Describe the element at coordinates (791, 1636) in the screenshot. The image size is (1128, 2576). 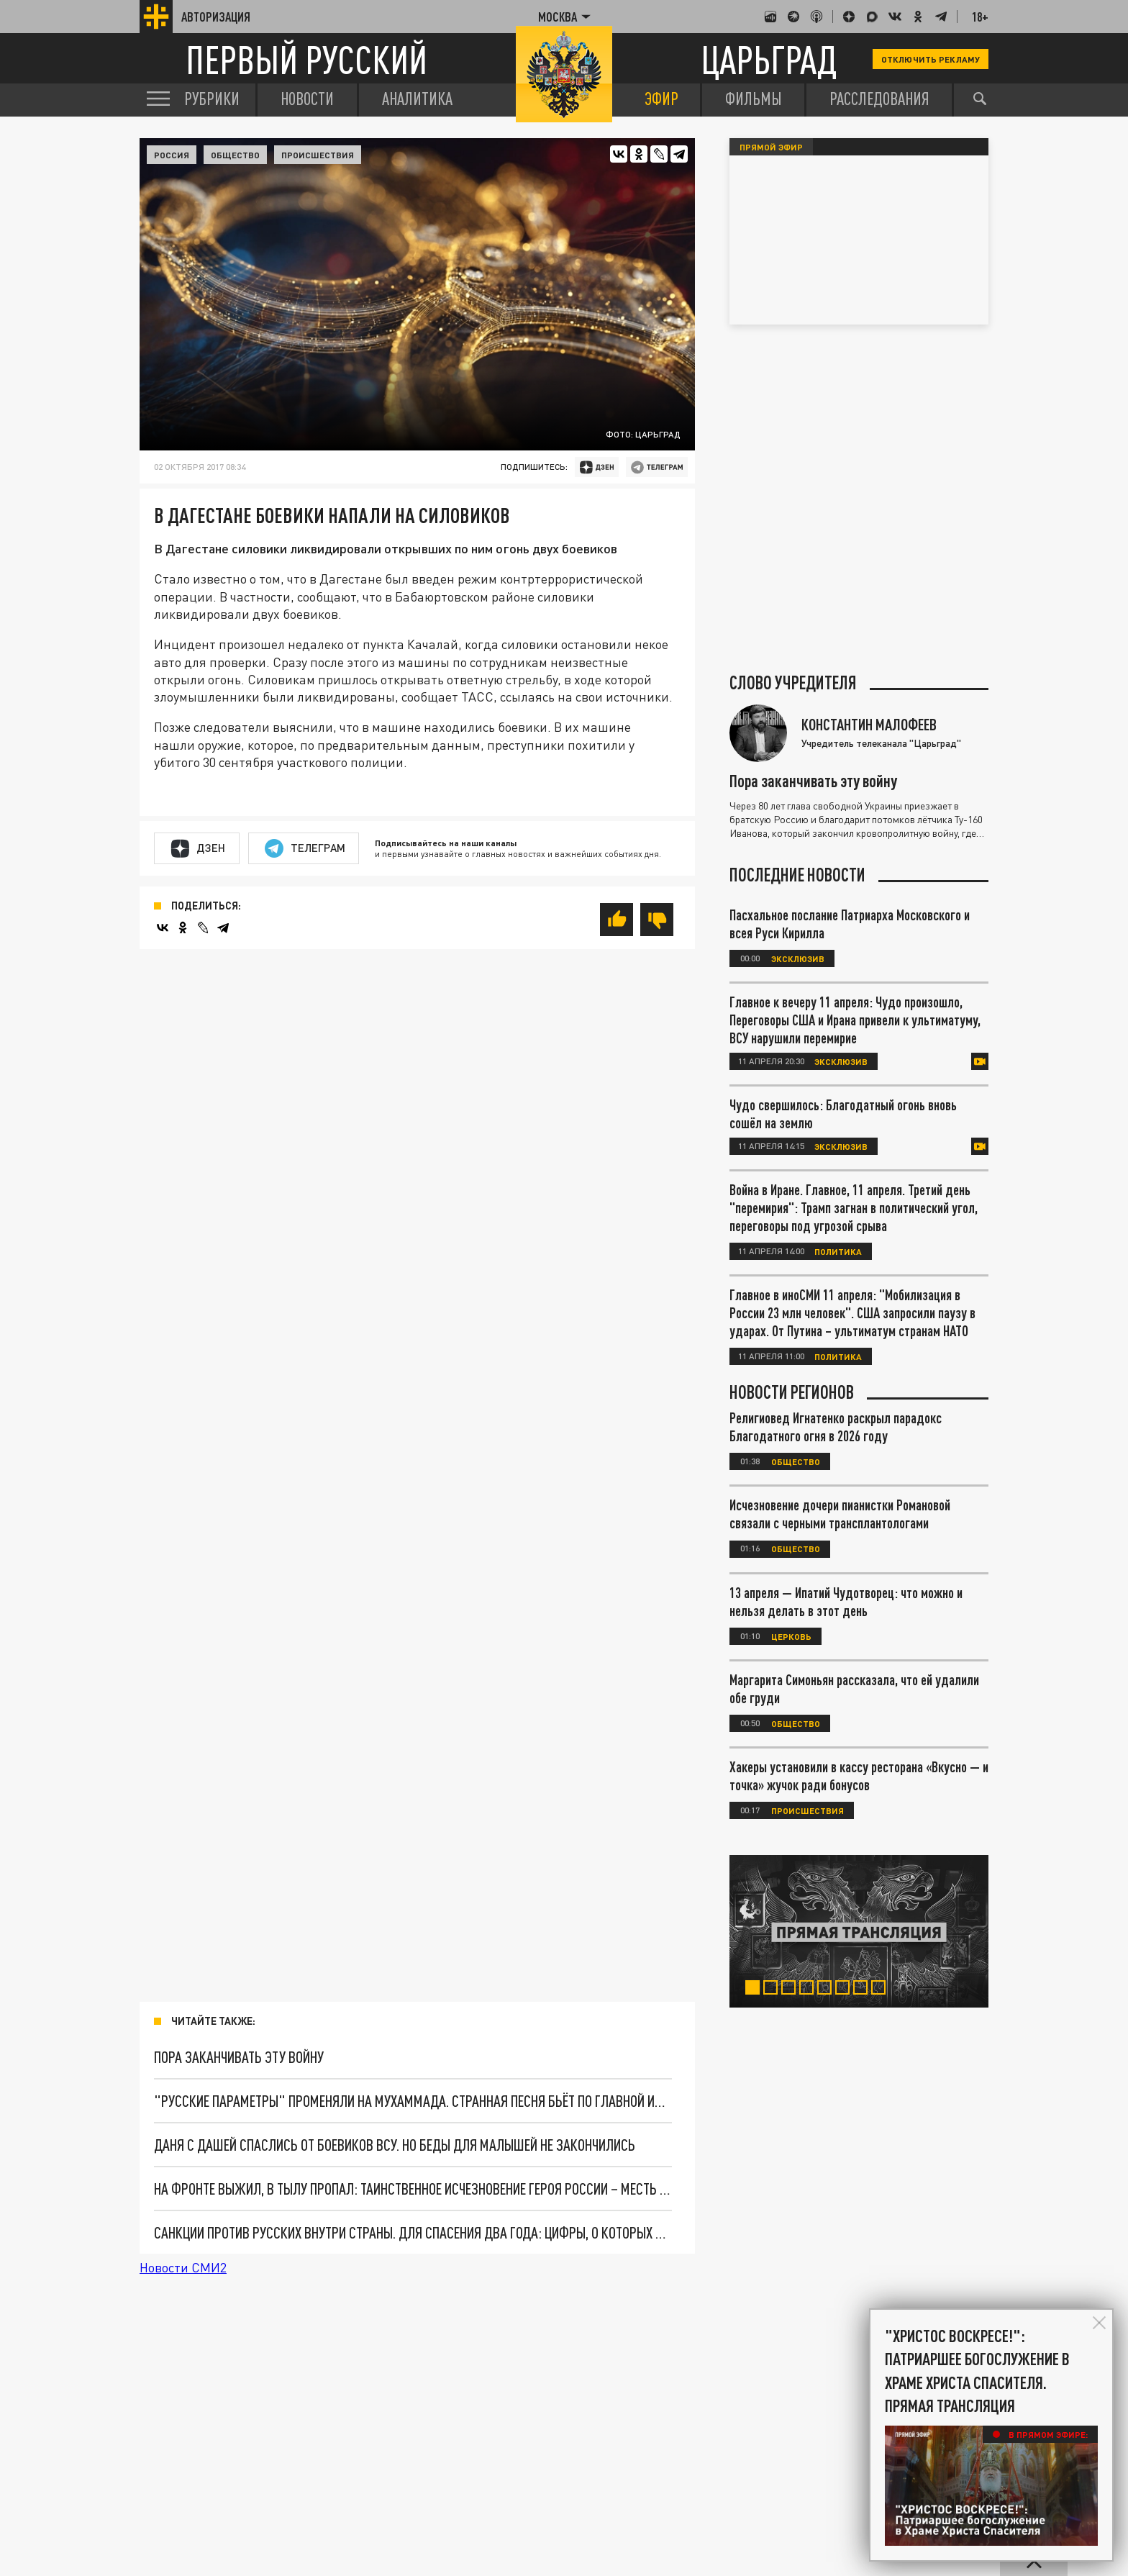
I see `Церковь` at that location.